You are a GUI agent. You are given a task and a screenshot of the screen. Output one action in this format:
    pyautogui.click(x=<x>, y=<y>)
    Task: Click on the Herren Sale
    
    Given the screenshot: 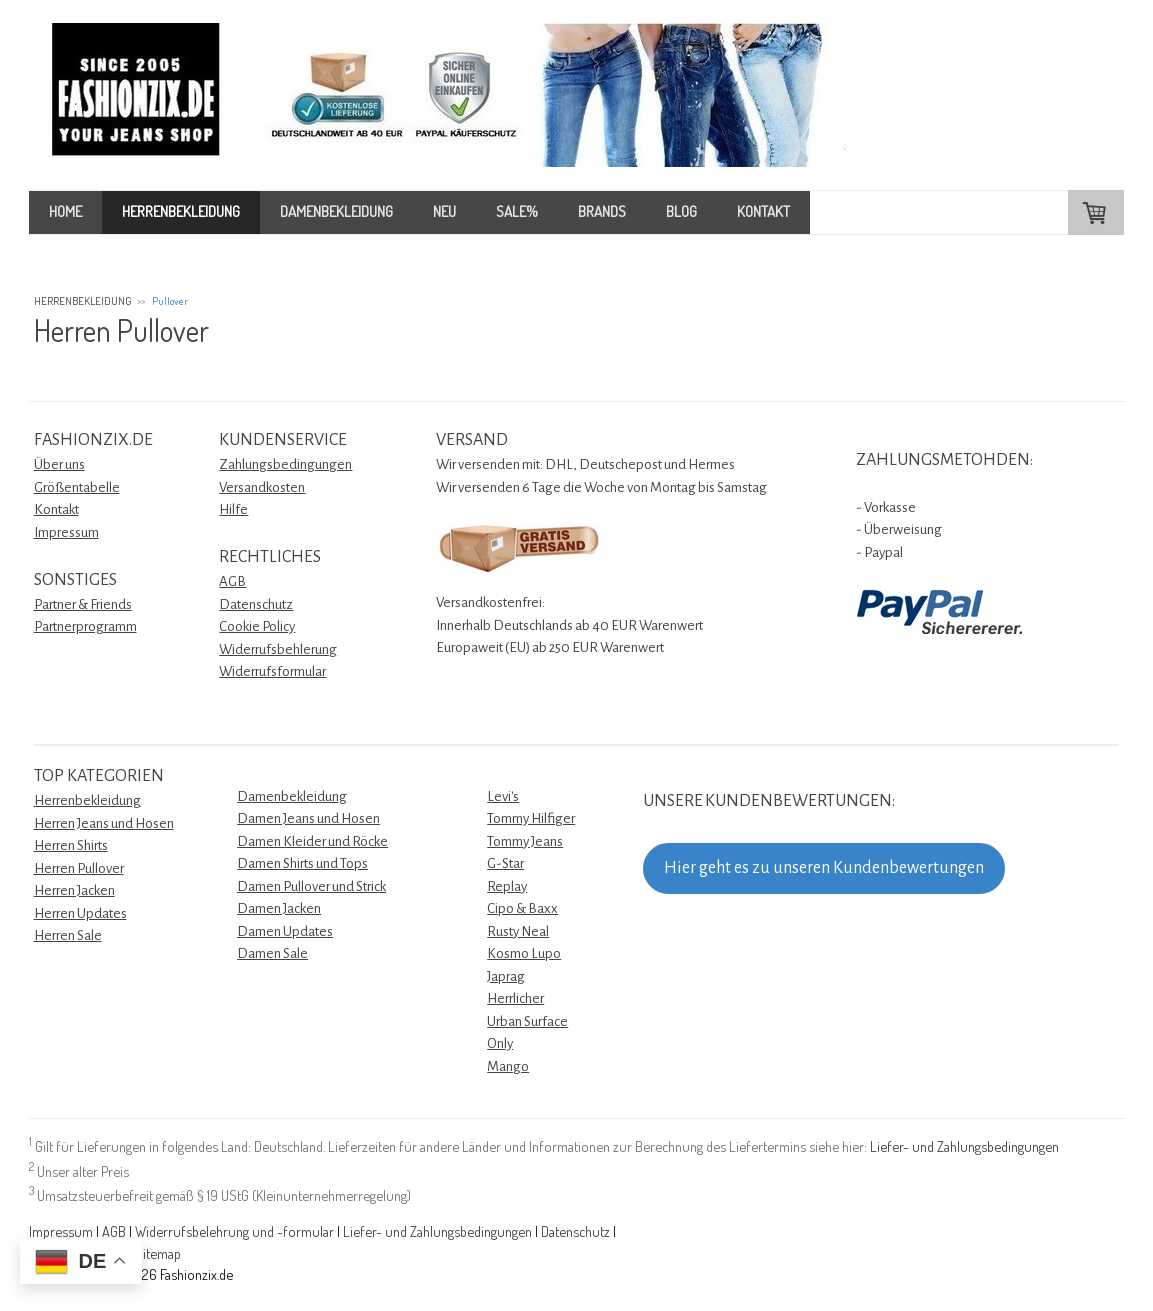 What is the action you would take?
    pyautogui.click(x=68, y=935)
    